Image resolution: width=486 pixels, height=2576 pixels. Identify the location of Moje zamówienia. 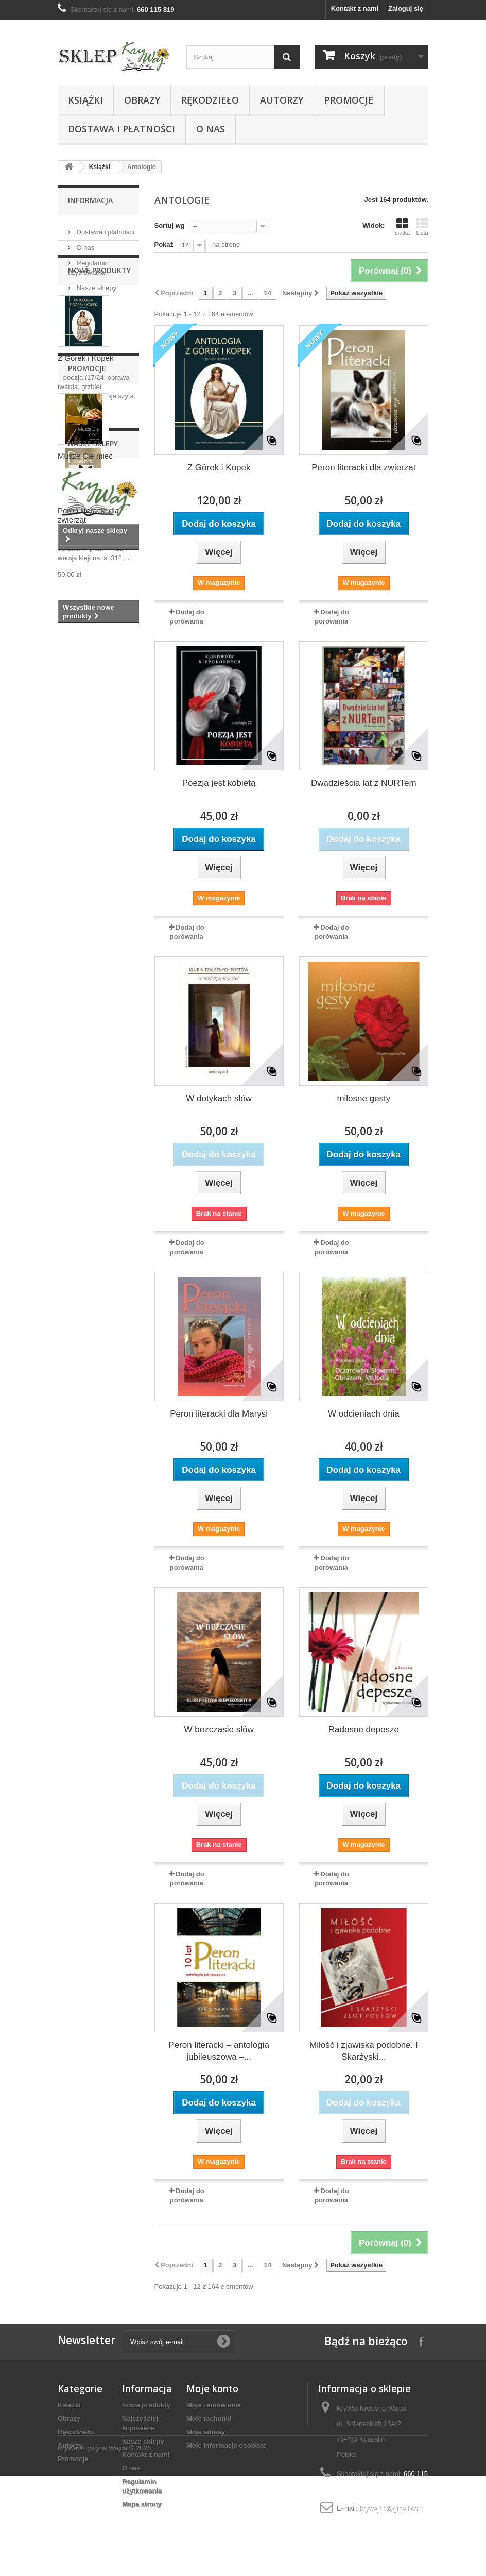
(213, 2405).